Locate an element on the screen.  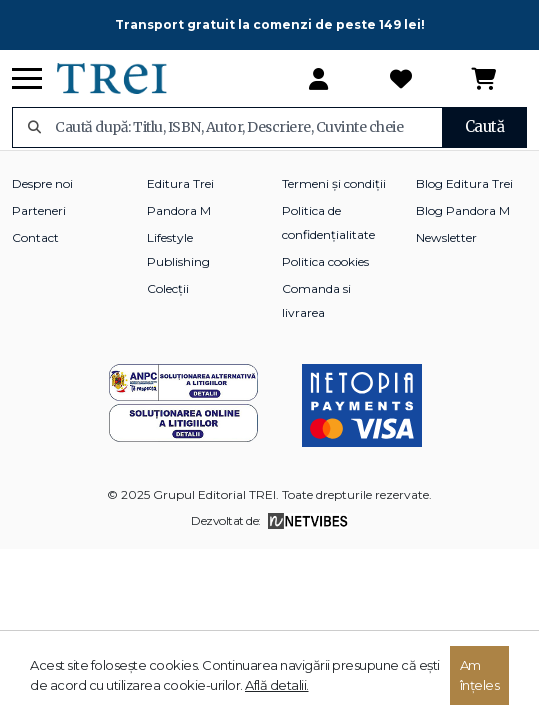
Parteneri is located at coordinates (39, 210).